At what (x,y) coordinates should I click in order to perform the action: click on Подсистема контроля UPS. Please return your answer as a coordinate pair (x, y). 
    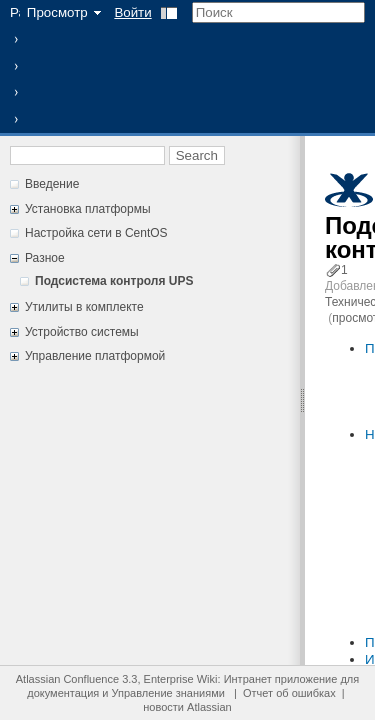
    Looking at the image, I should click on (114, 281).